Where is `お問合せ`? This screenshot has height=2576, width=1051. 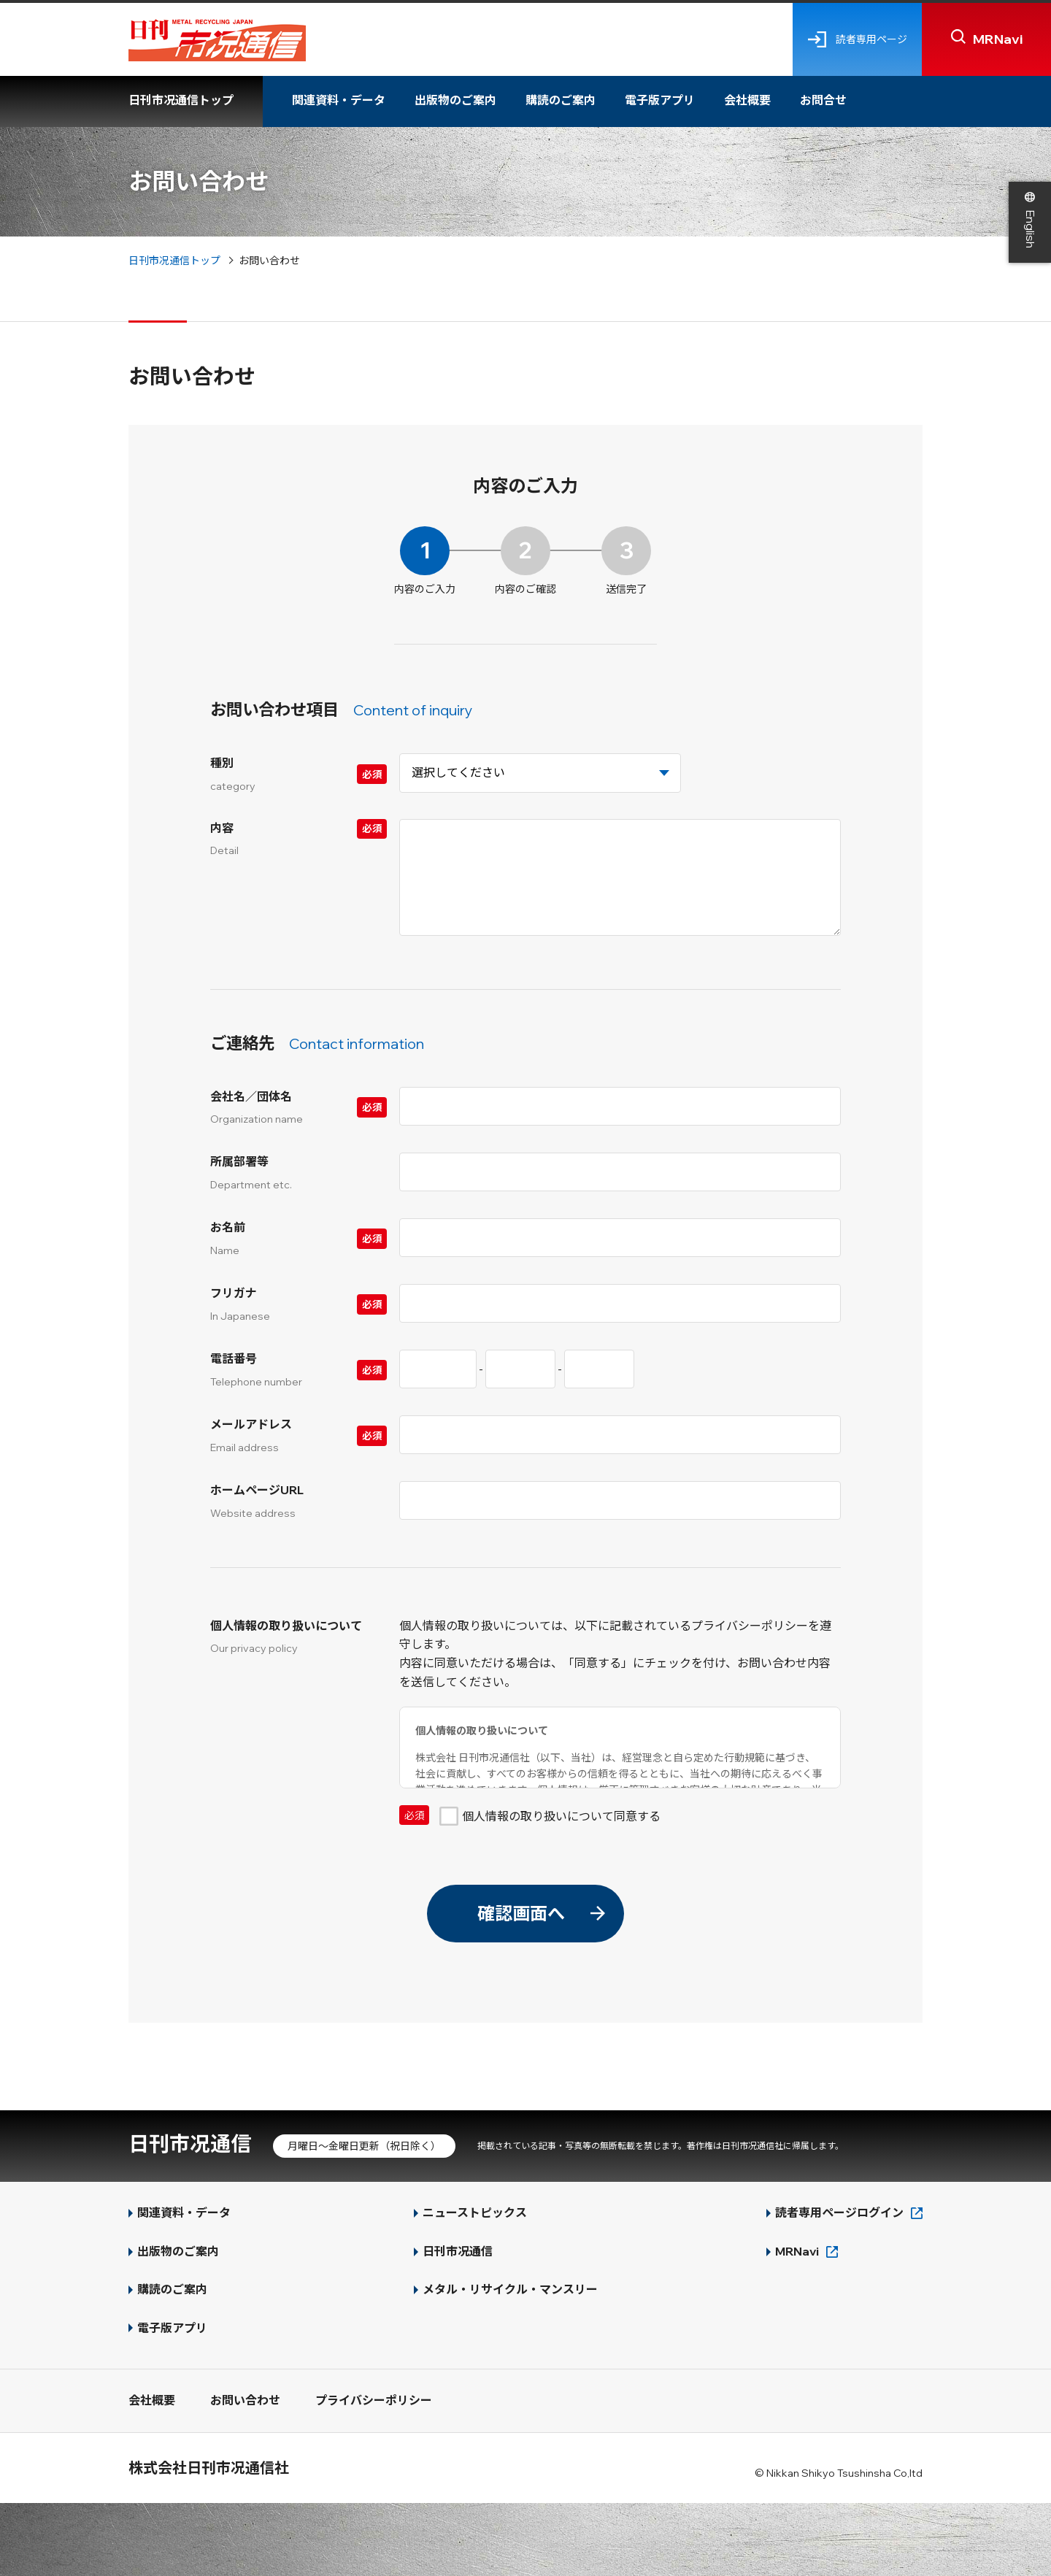
お問合せ is located at coordinates (823, 100).